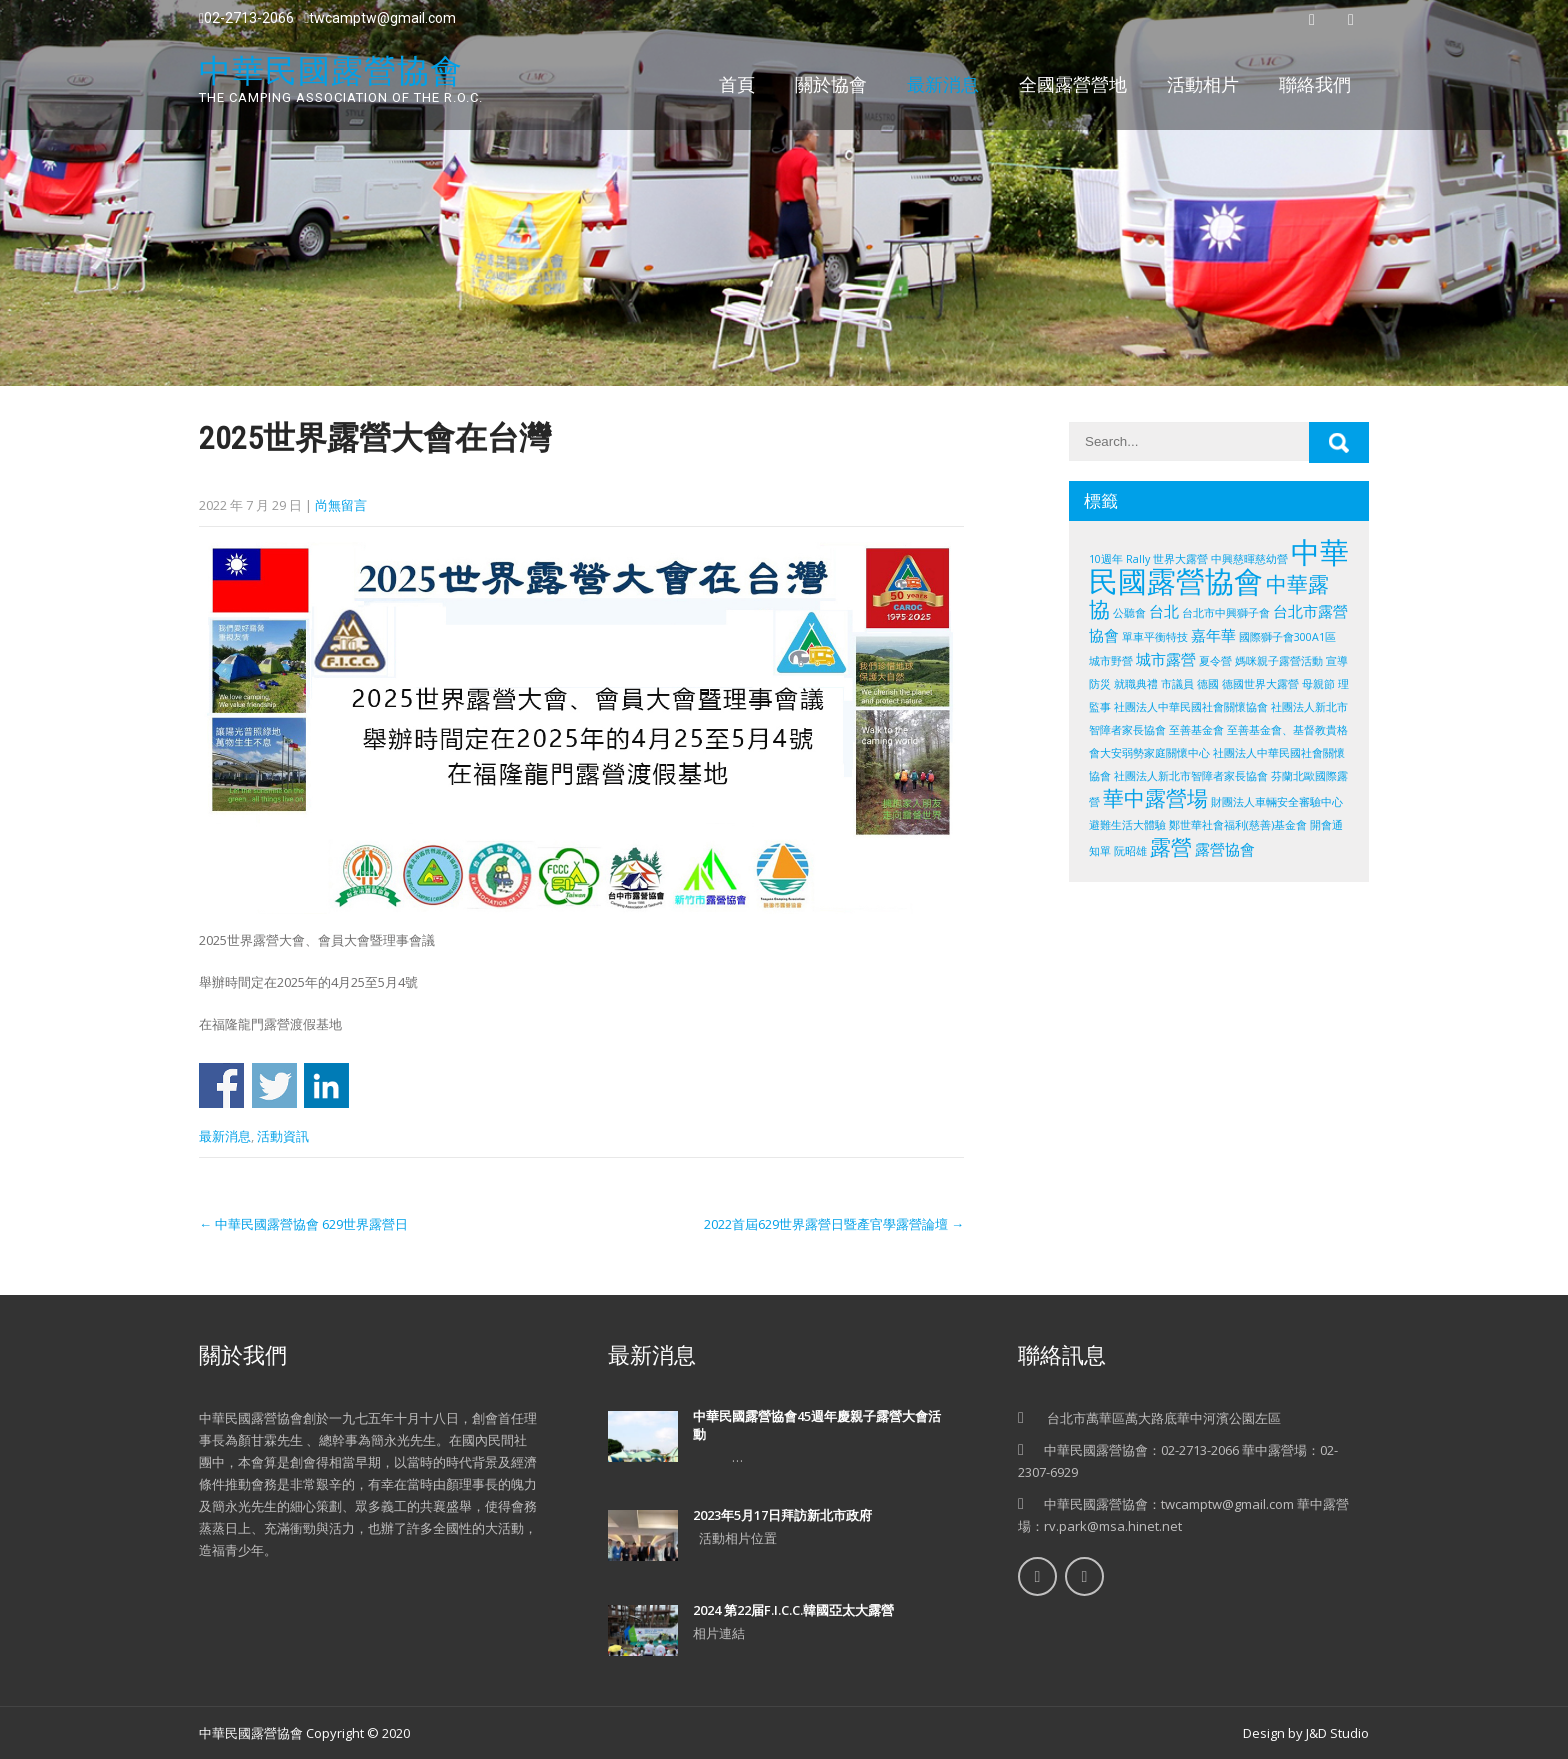  Describe the element at coordinates (1138, 559) in the screenshot. I see `Rally [Rally (1 個項目)]` at that location.